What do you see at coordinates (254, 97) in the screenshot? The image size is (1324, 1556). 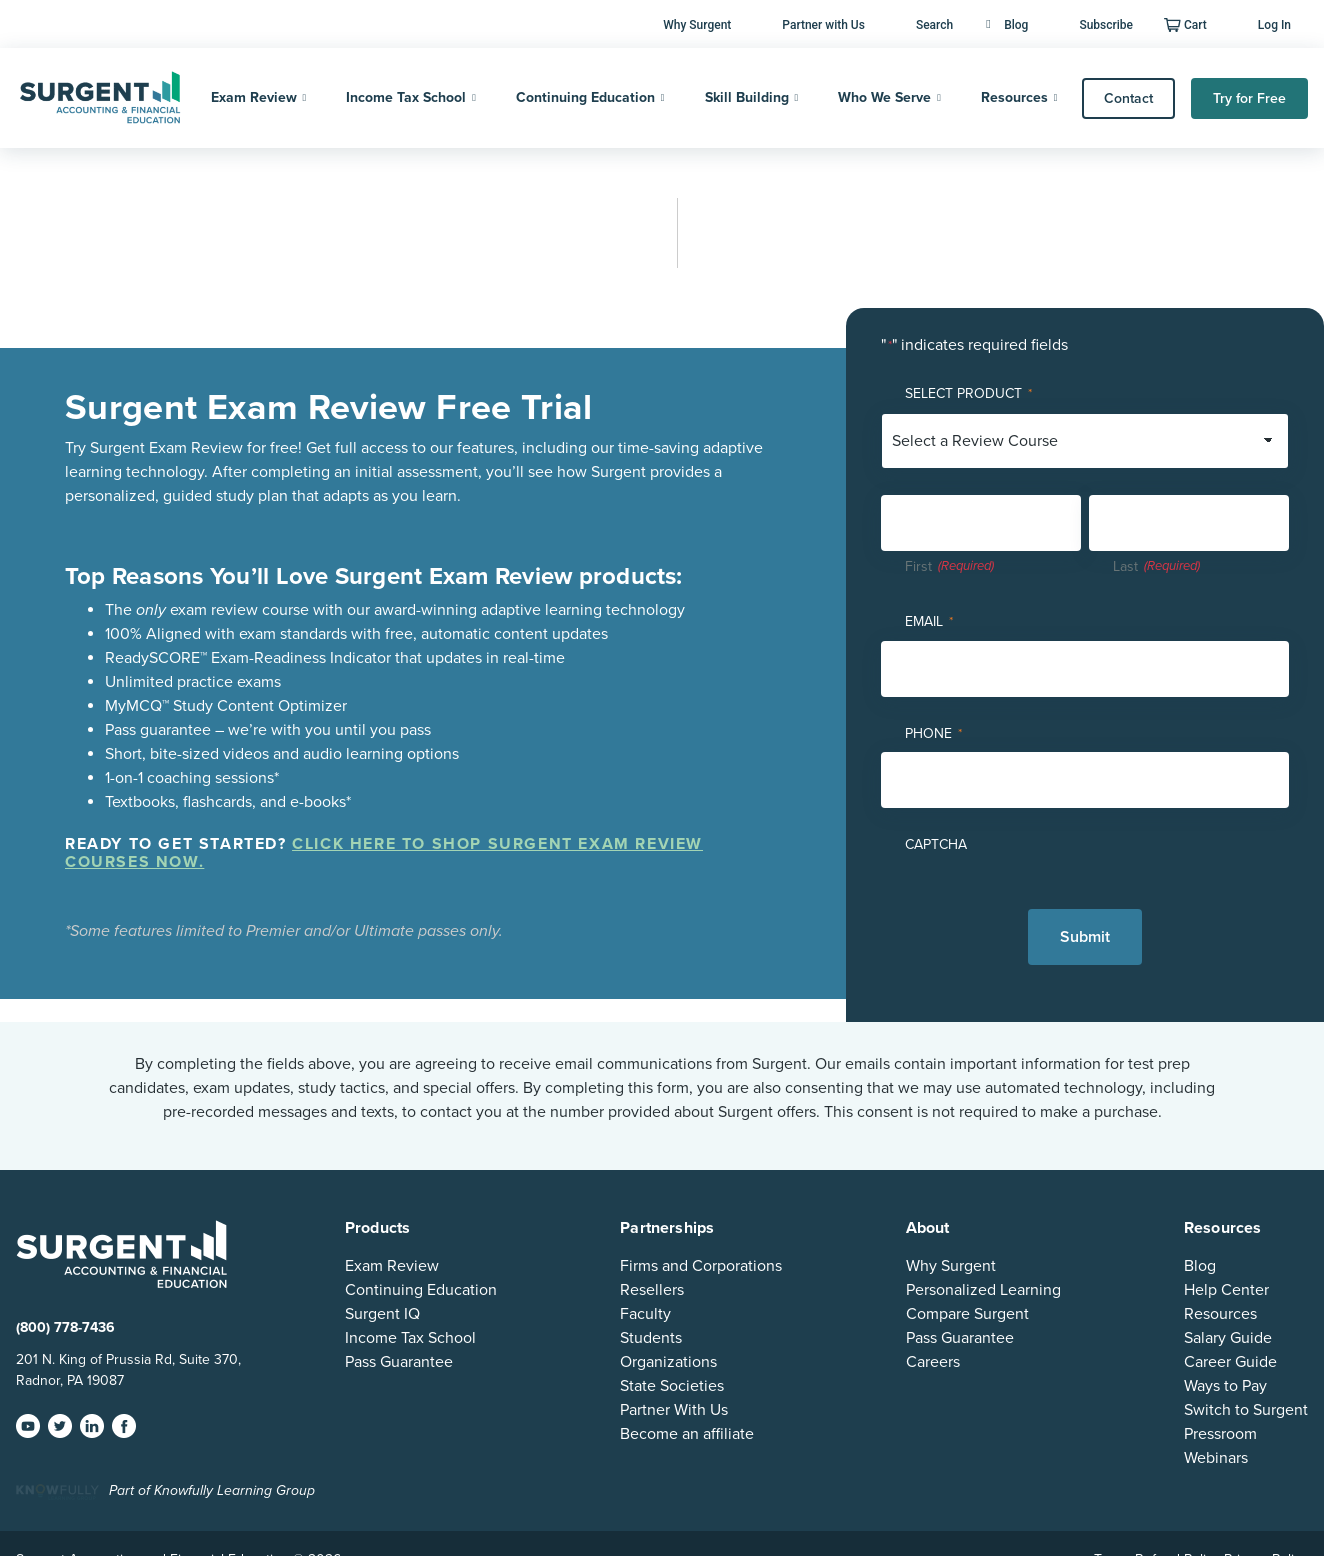 I see `Exam Review` at bounding box center [254, 97].